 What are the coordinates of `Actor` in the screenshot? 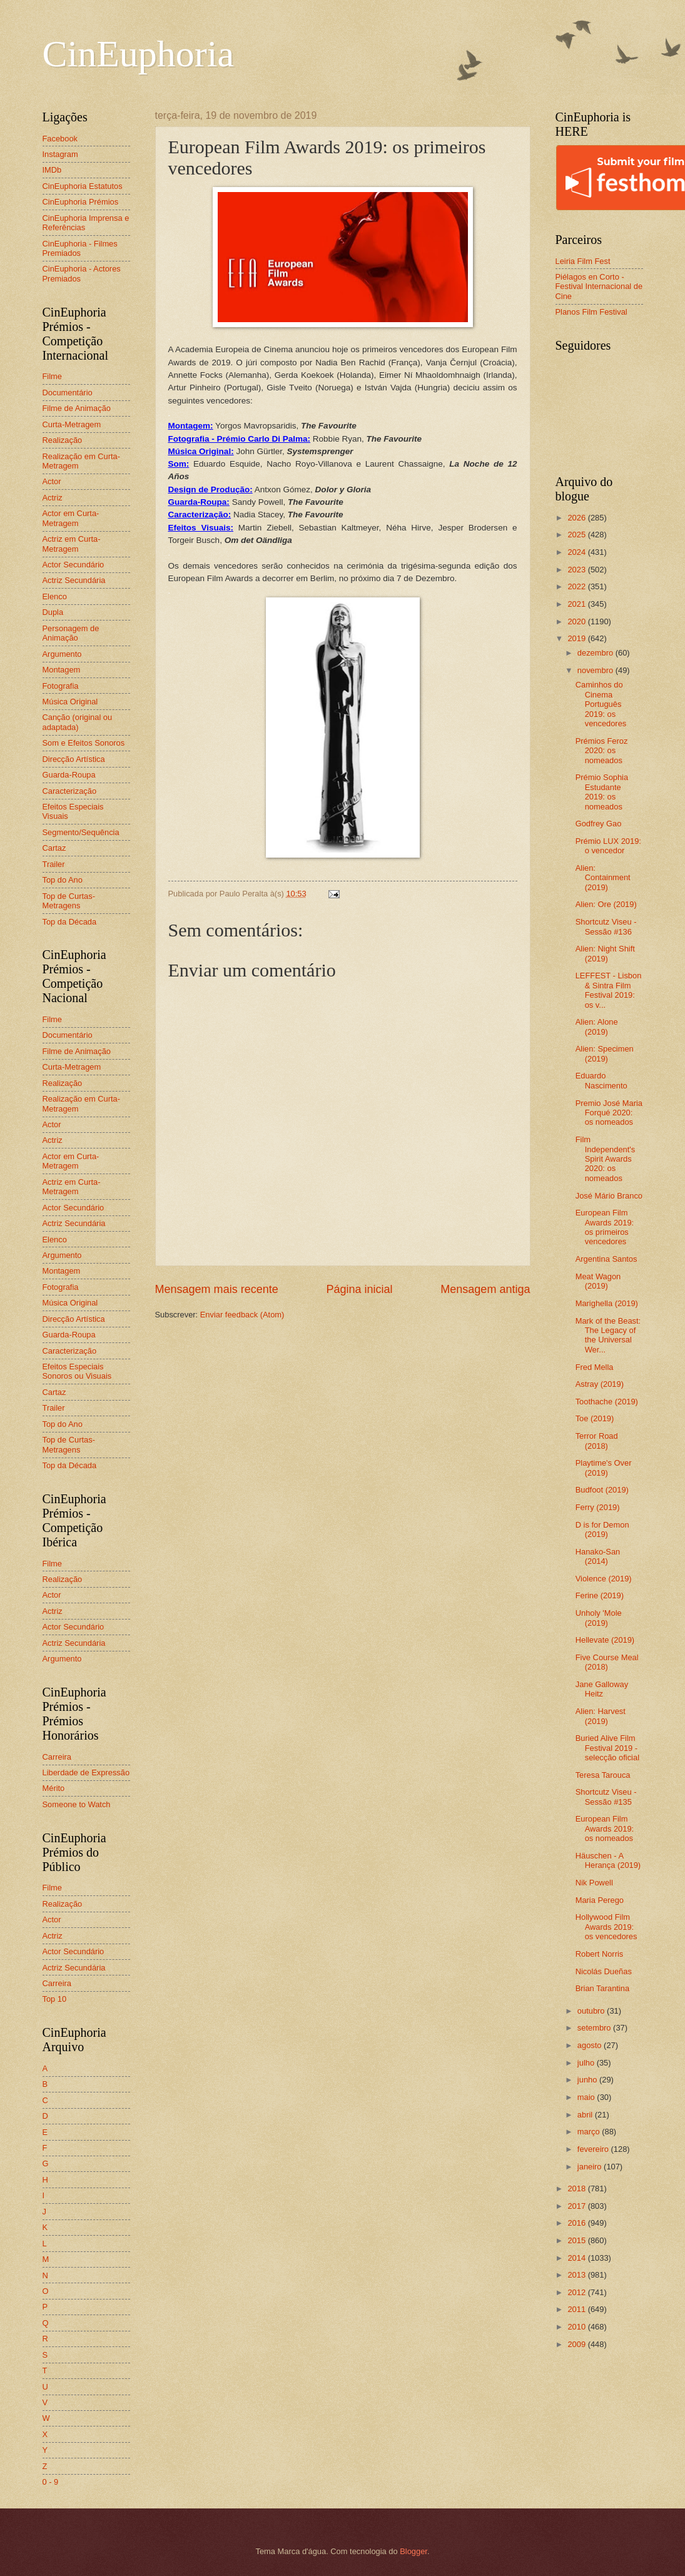 It's located at (52, 481).